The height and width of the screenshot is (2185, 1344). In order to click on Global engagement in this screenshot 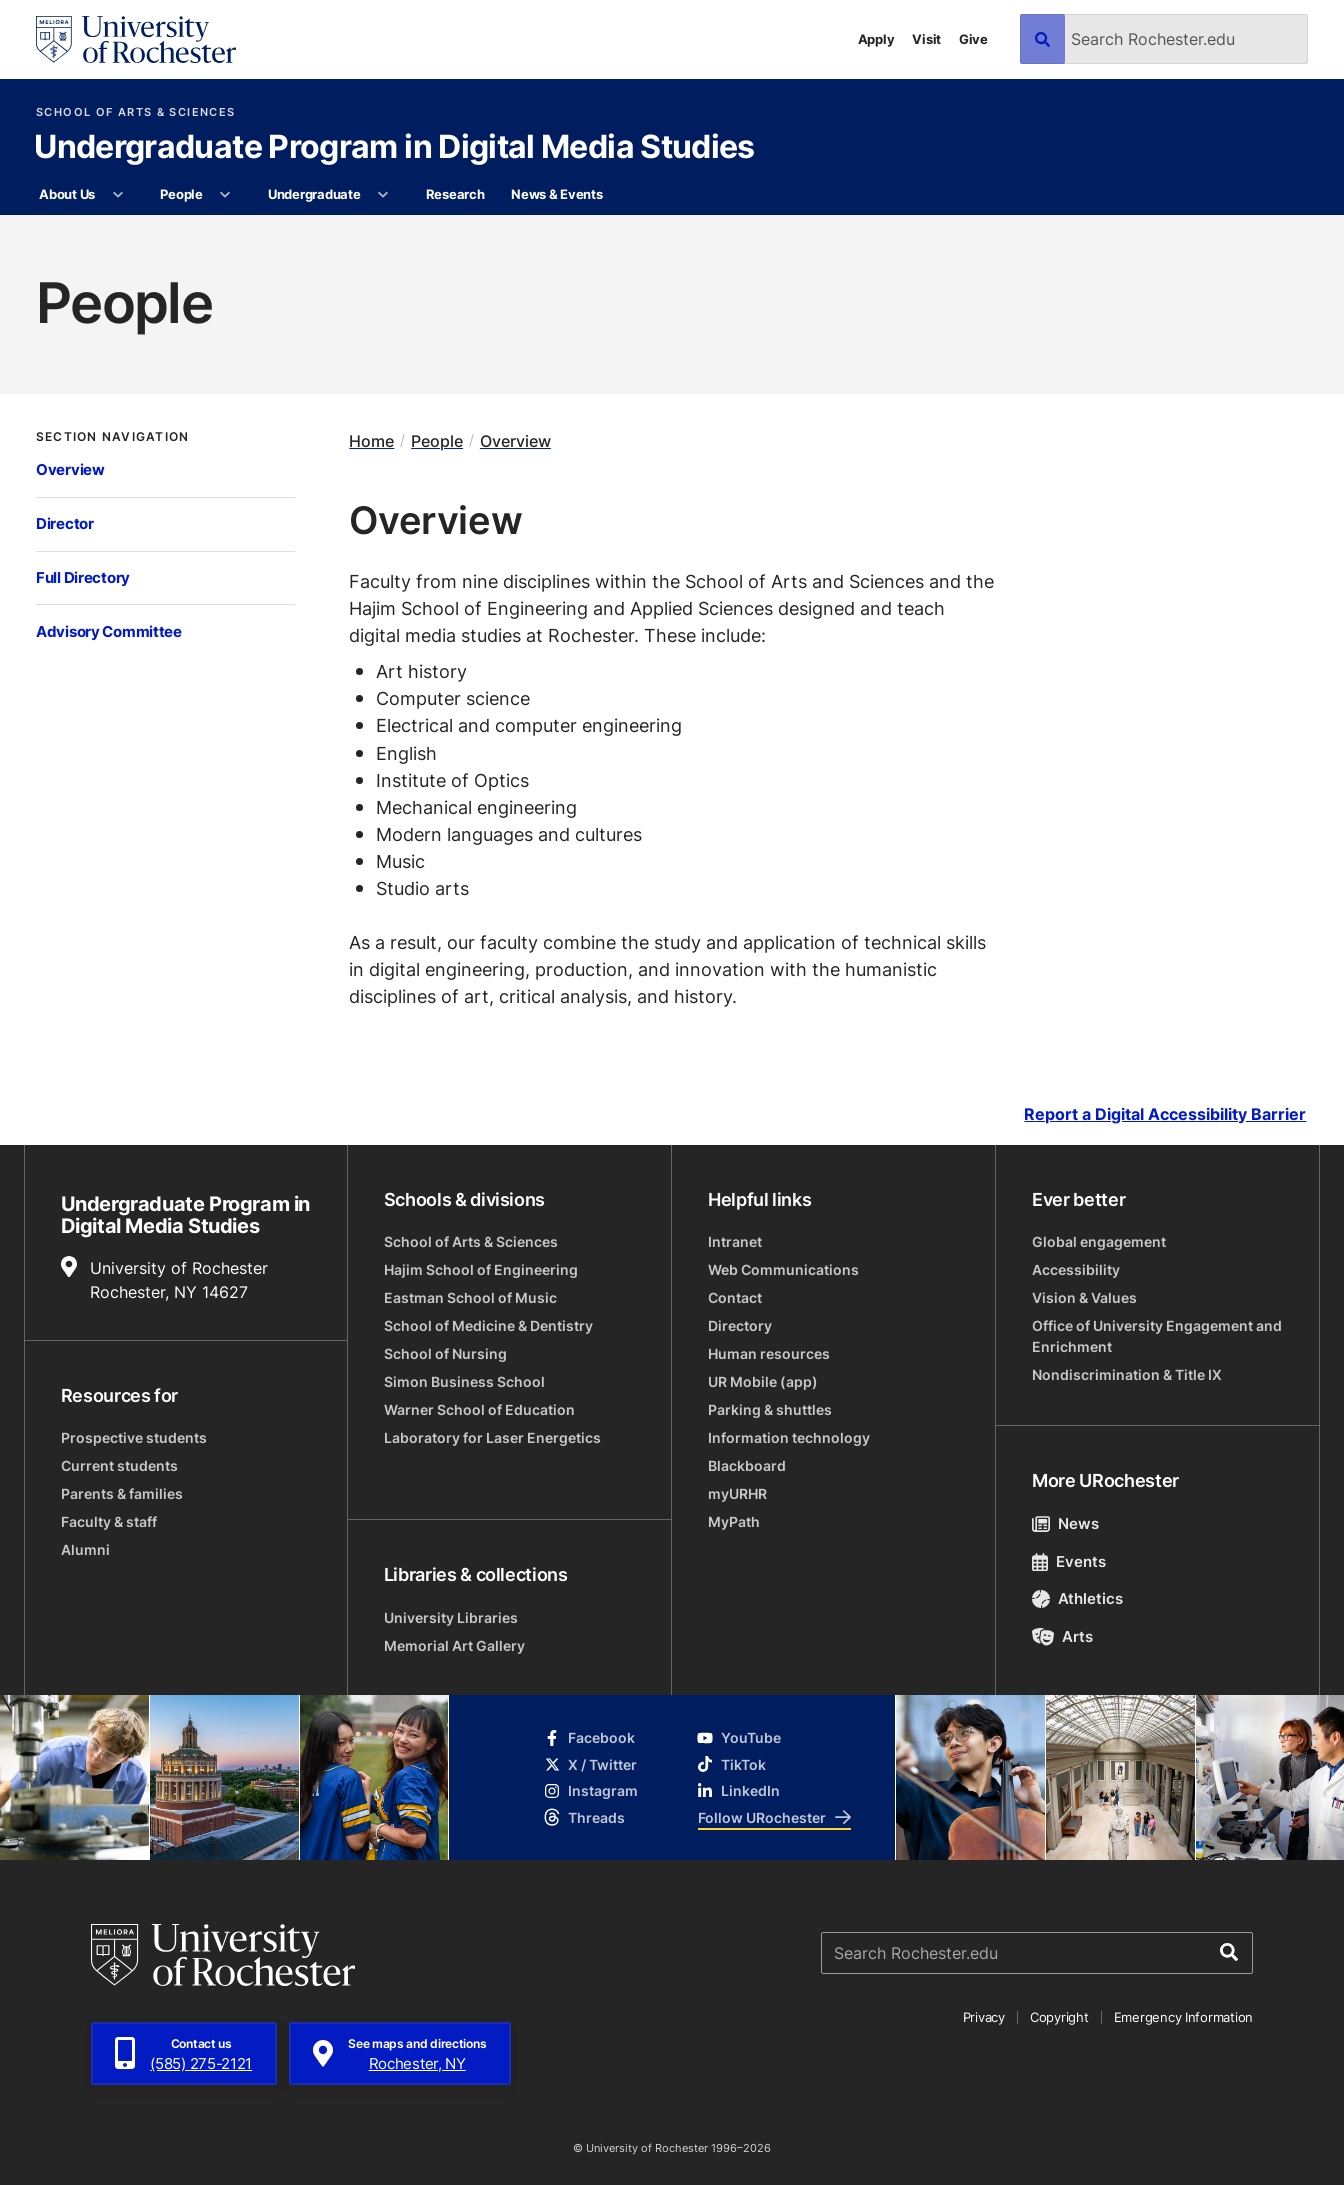, I will do `click(1099, 1241)`.